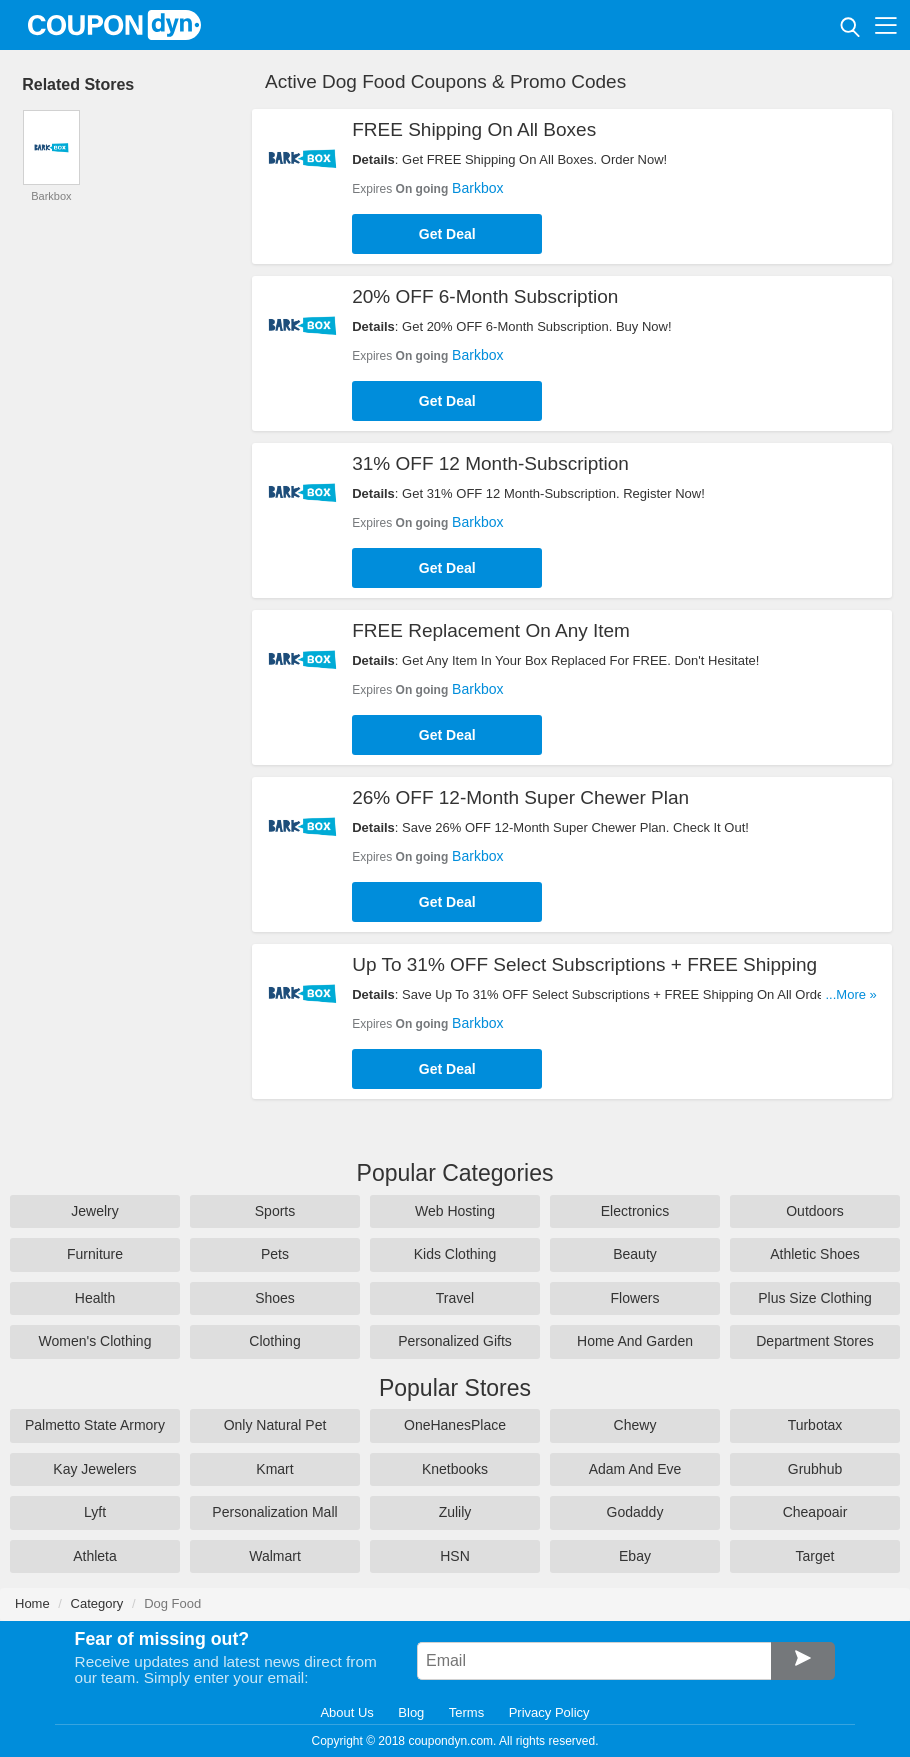 This screenshot has width=910, height=1757. Describe the element at coordinates (275, 1556) in the screenshot. I see `Walmart` at that location.